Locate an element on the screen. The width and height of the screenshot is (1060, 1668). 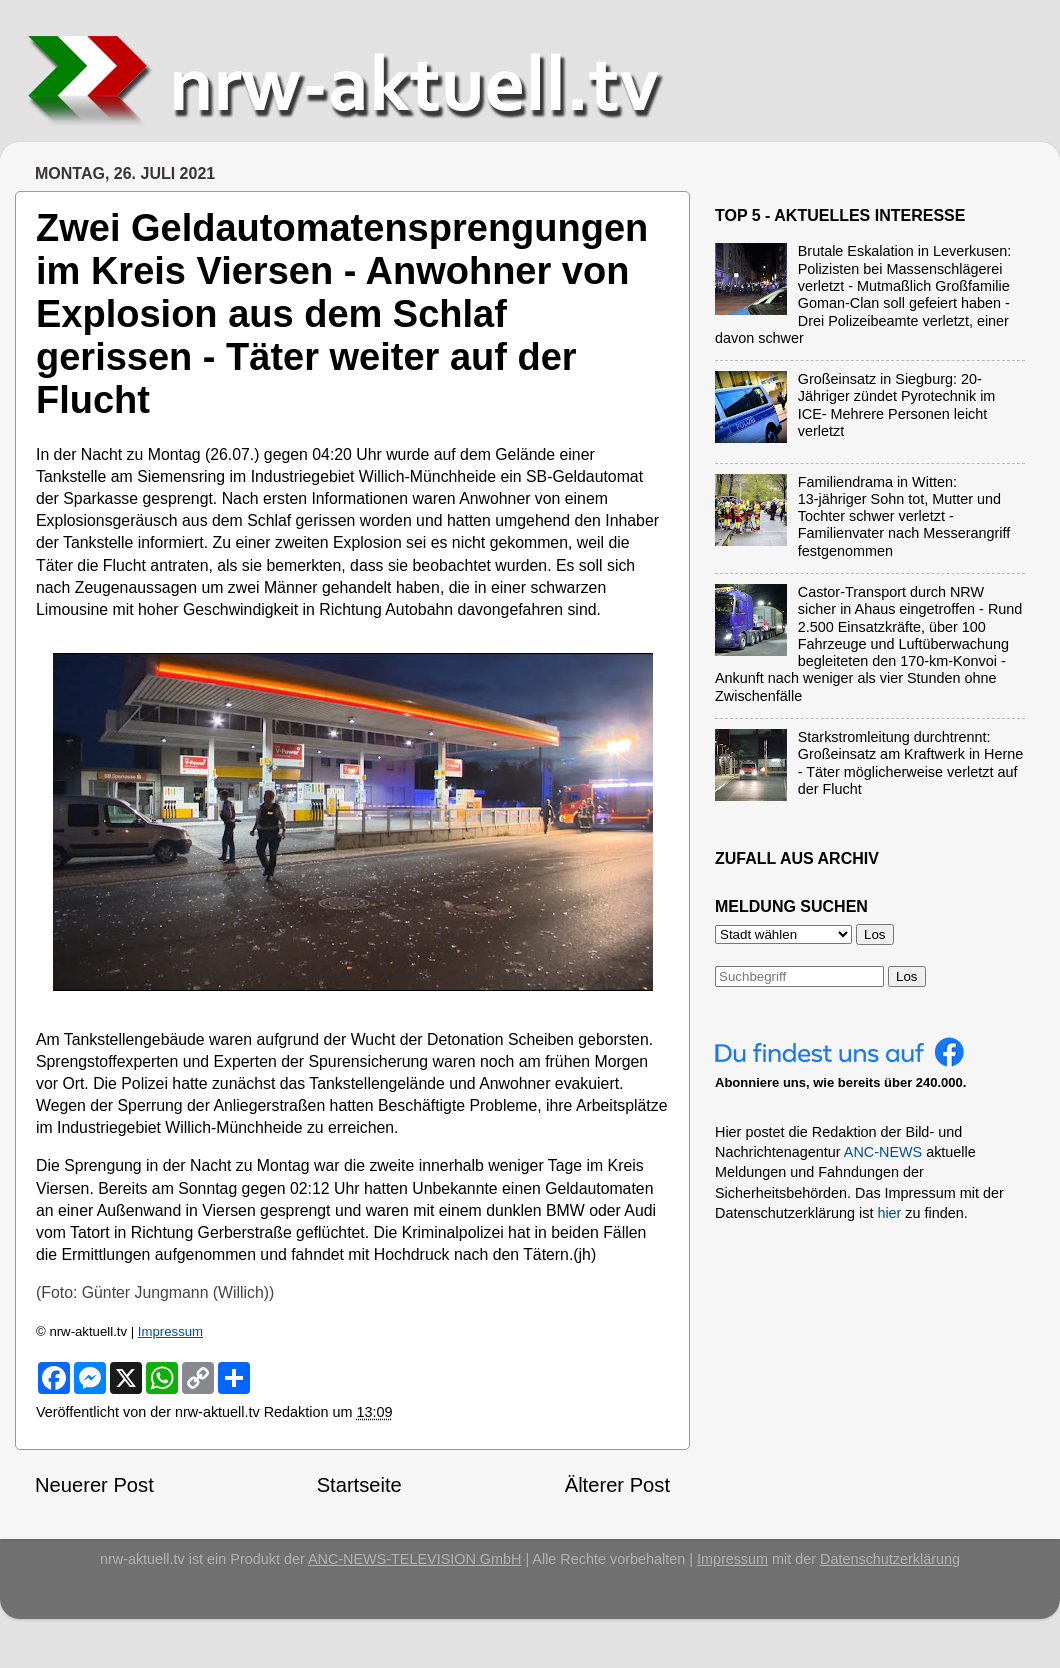
Impressum is located at coordinates (170, 1331).